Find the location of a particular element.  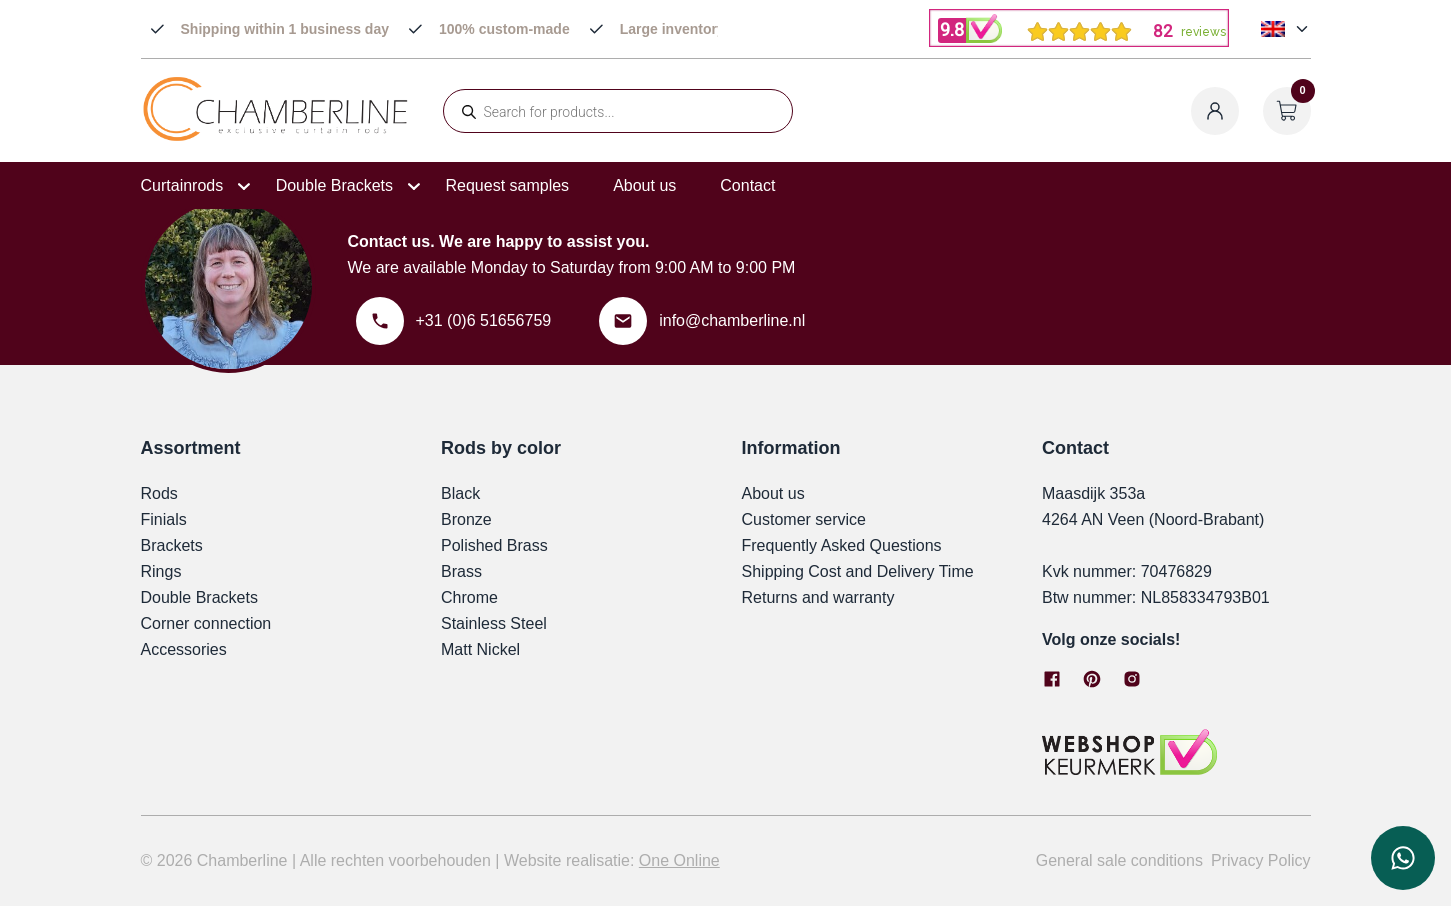

Bronze is located at coordinates (466, 519).